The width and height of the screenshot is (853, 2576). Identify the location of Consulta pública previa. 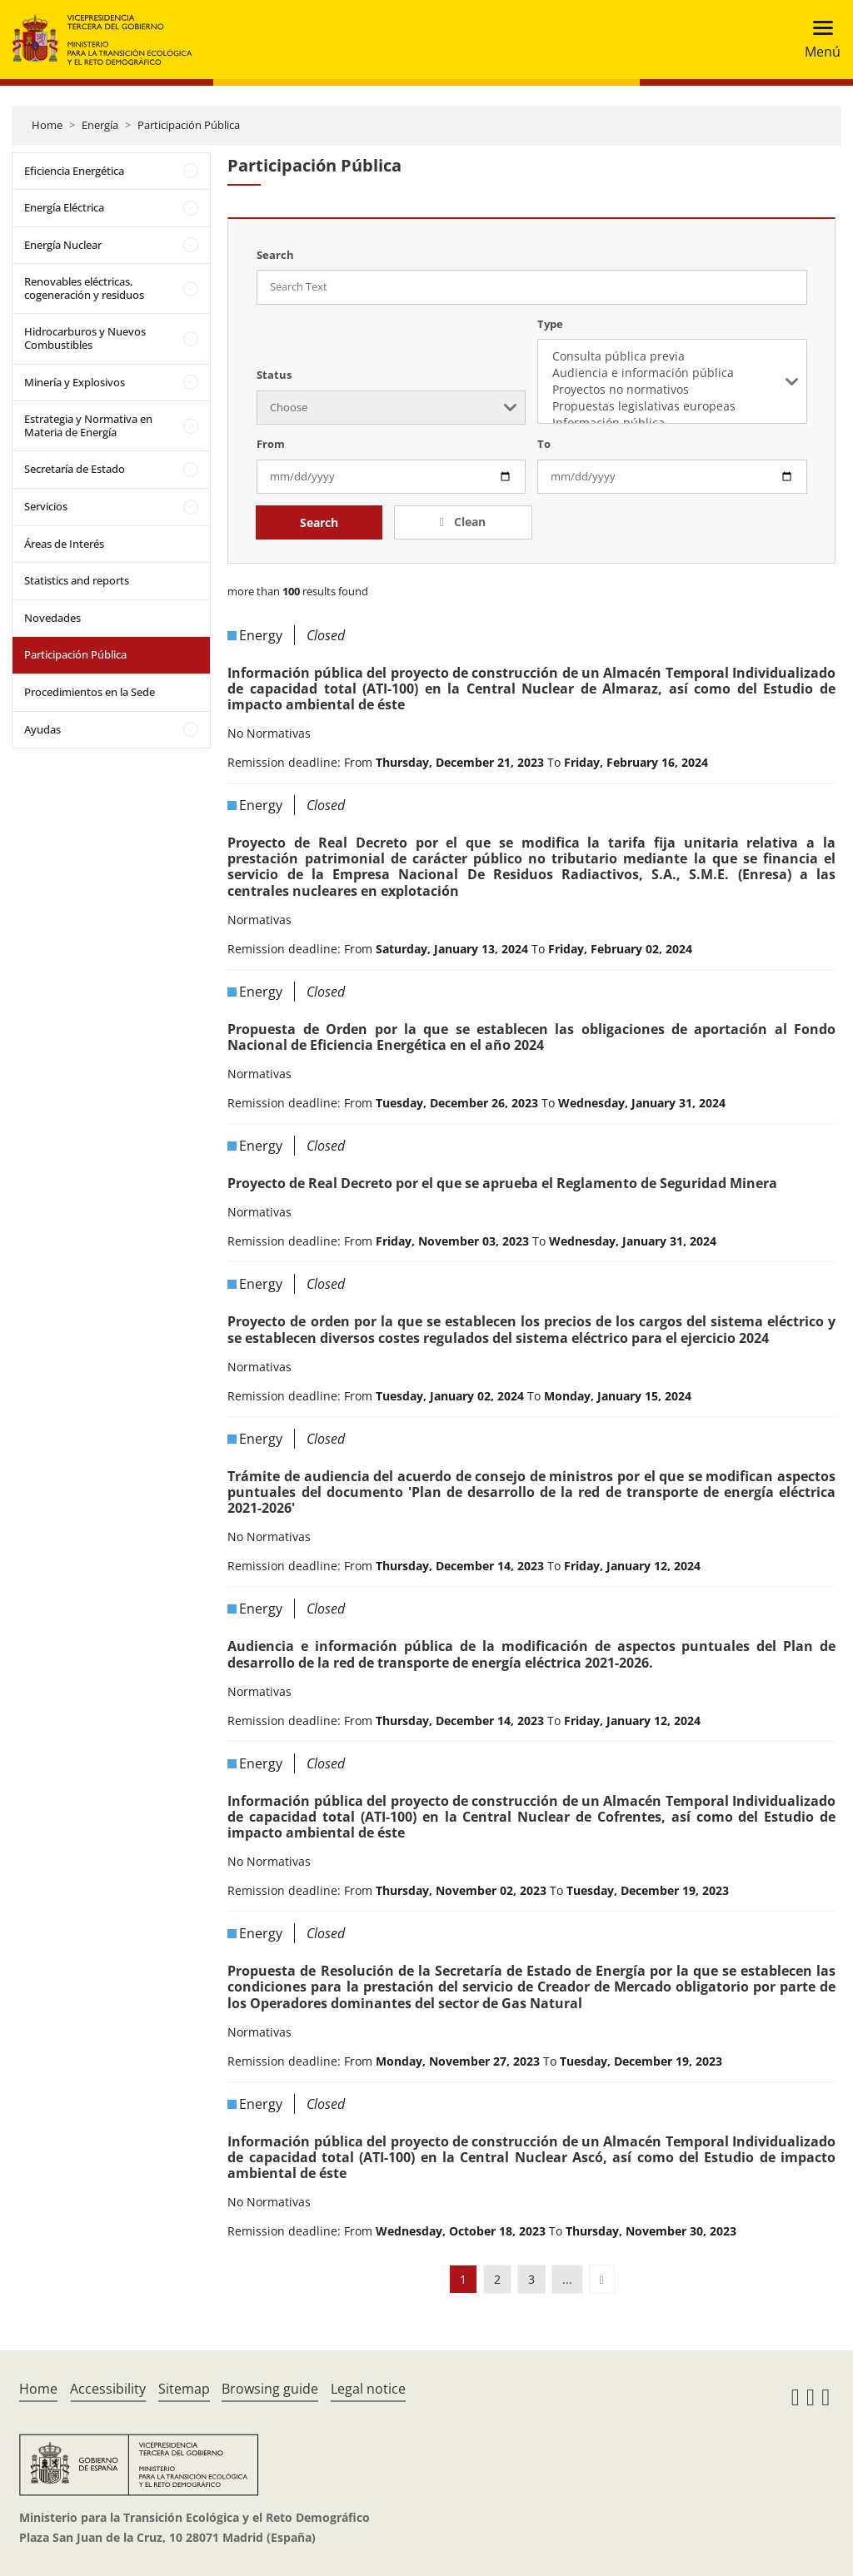
(672, 356).